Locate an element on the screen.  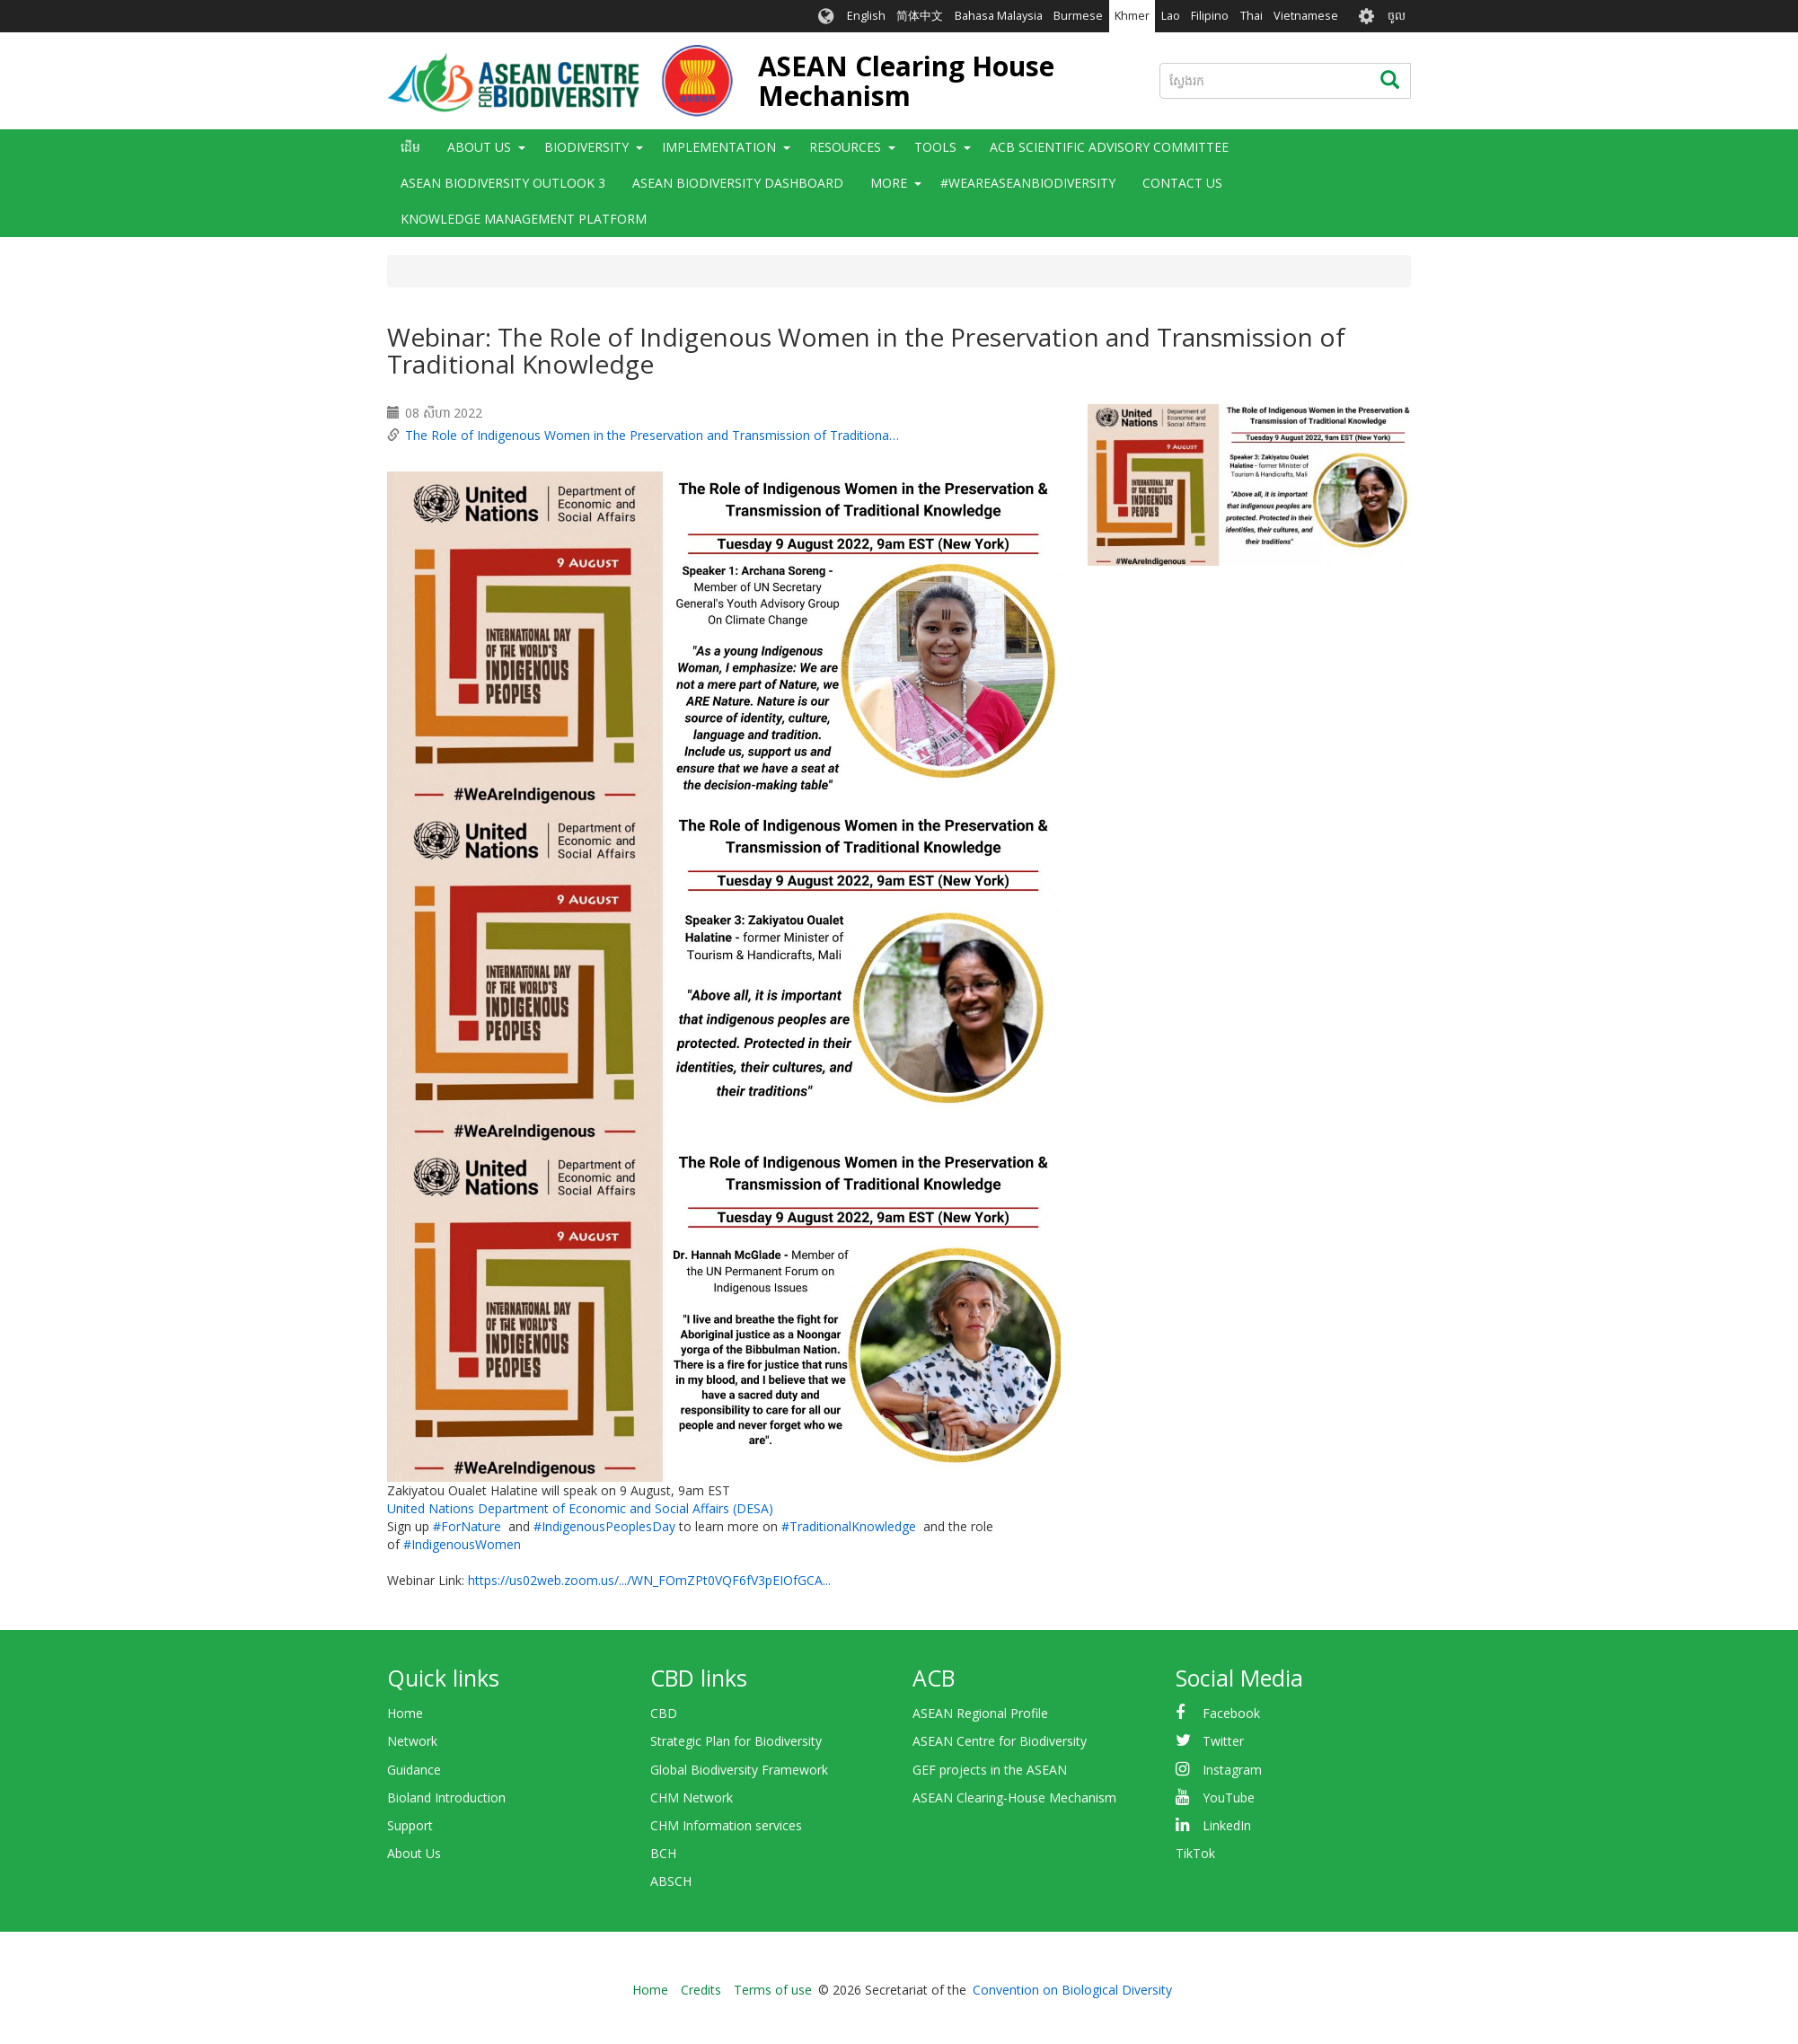
#IndigenousWomen is located at coordinates (462, 1544).